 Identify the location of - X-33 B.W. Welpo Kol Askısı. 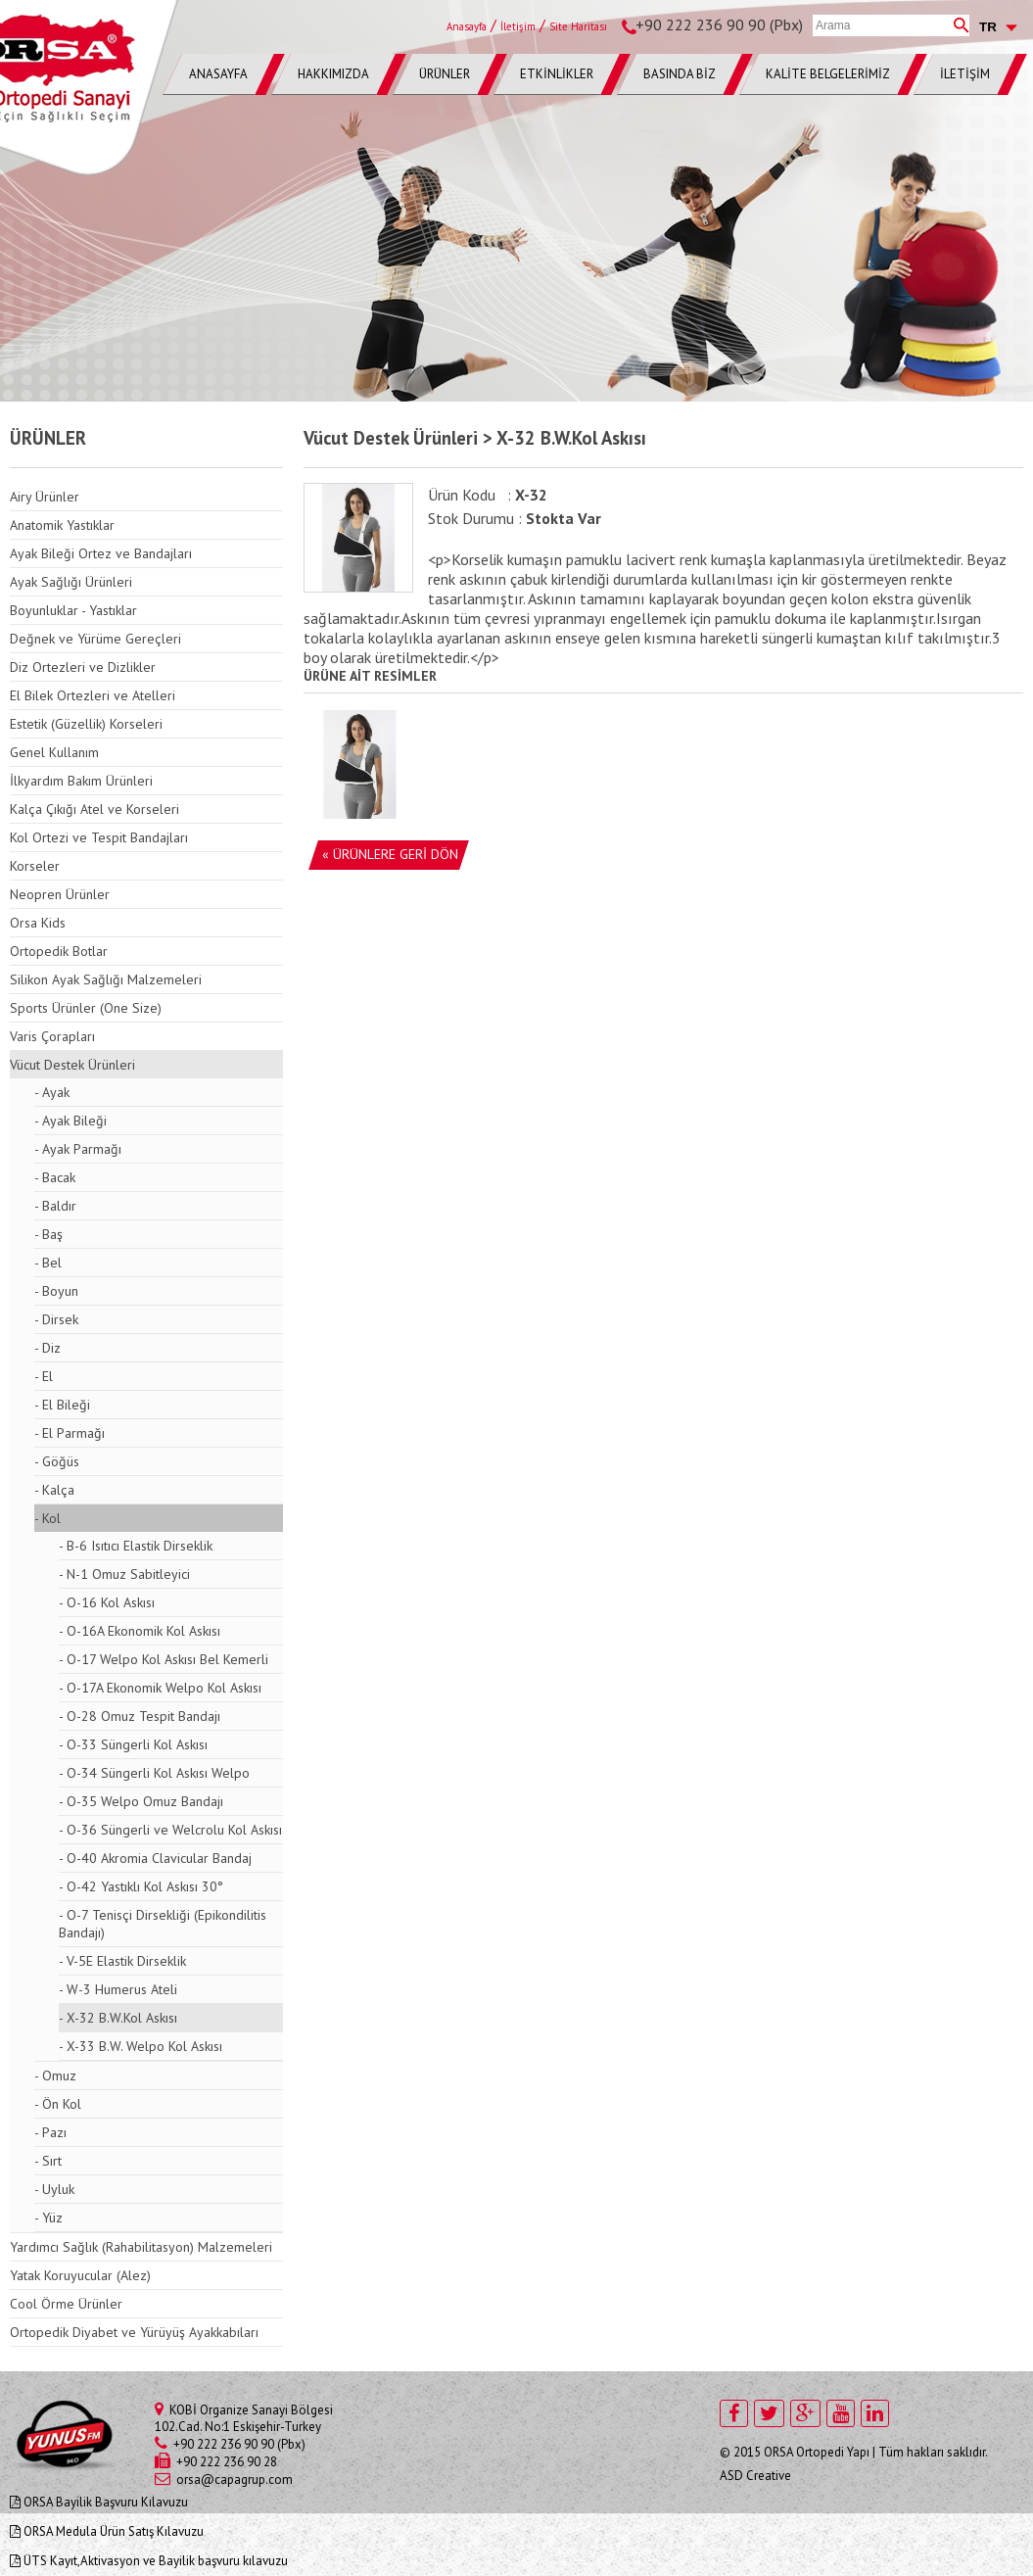
(140, 2046).